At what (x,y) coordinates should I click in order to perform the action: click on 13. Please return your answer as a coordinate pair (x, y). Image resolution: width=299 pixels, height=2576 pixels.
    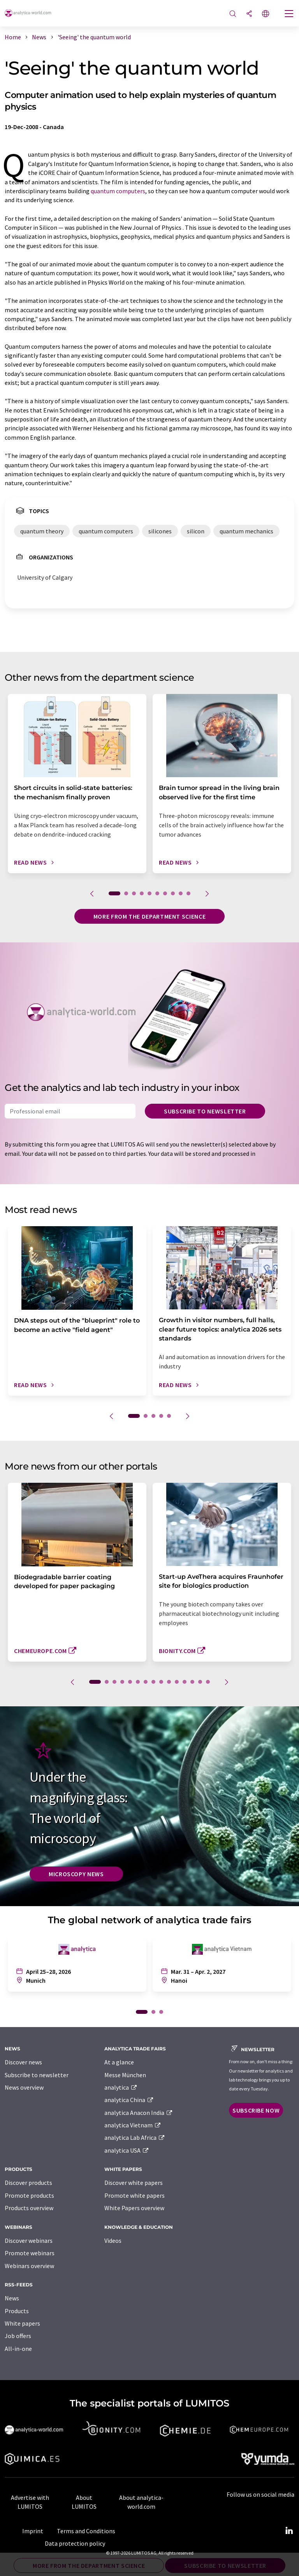
    Looking at the image, I should click on (192, 1682).